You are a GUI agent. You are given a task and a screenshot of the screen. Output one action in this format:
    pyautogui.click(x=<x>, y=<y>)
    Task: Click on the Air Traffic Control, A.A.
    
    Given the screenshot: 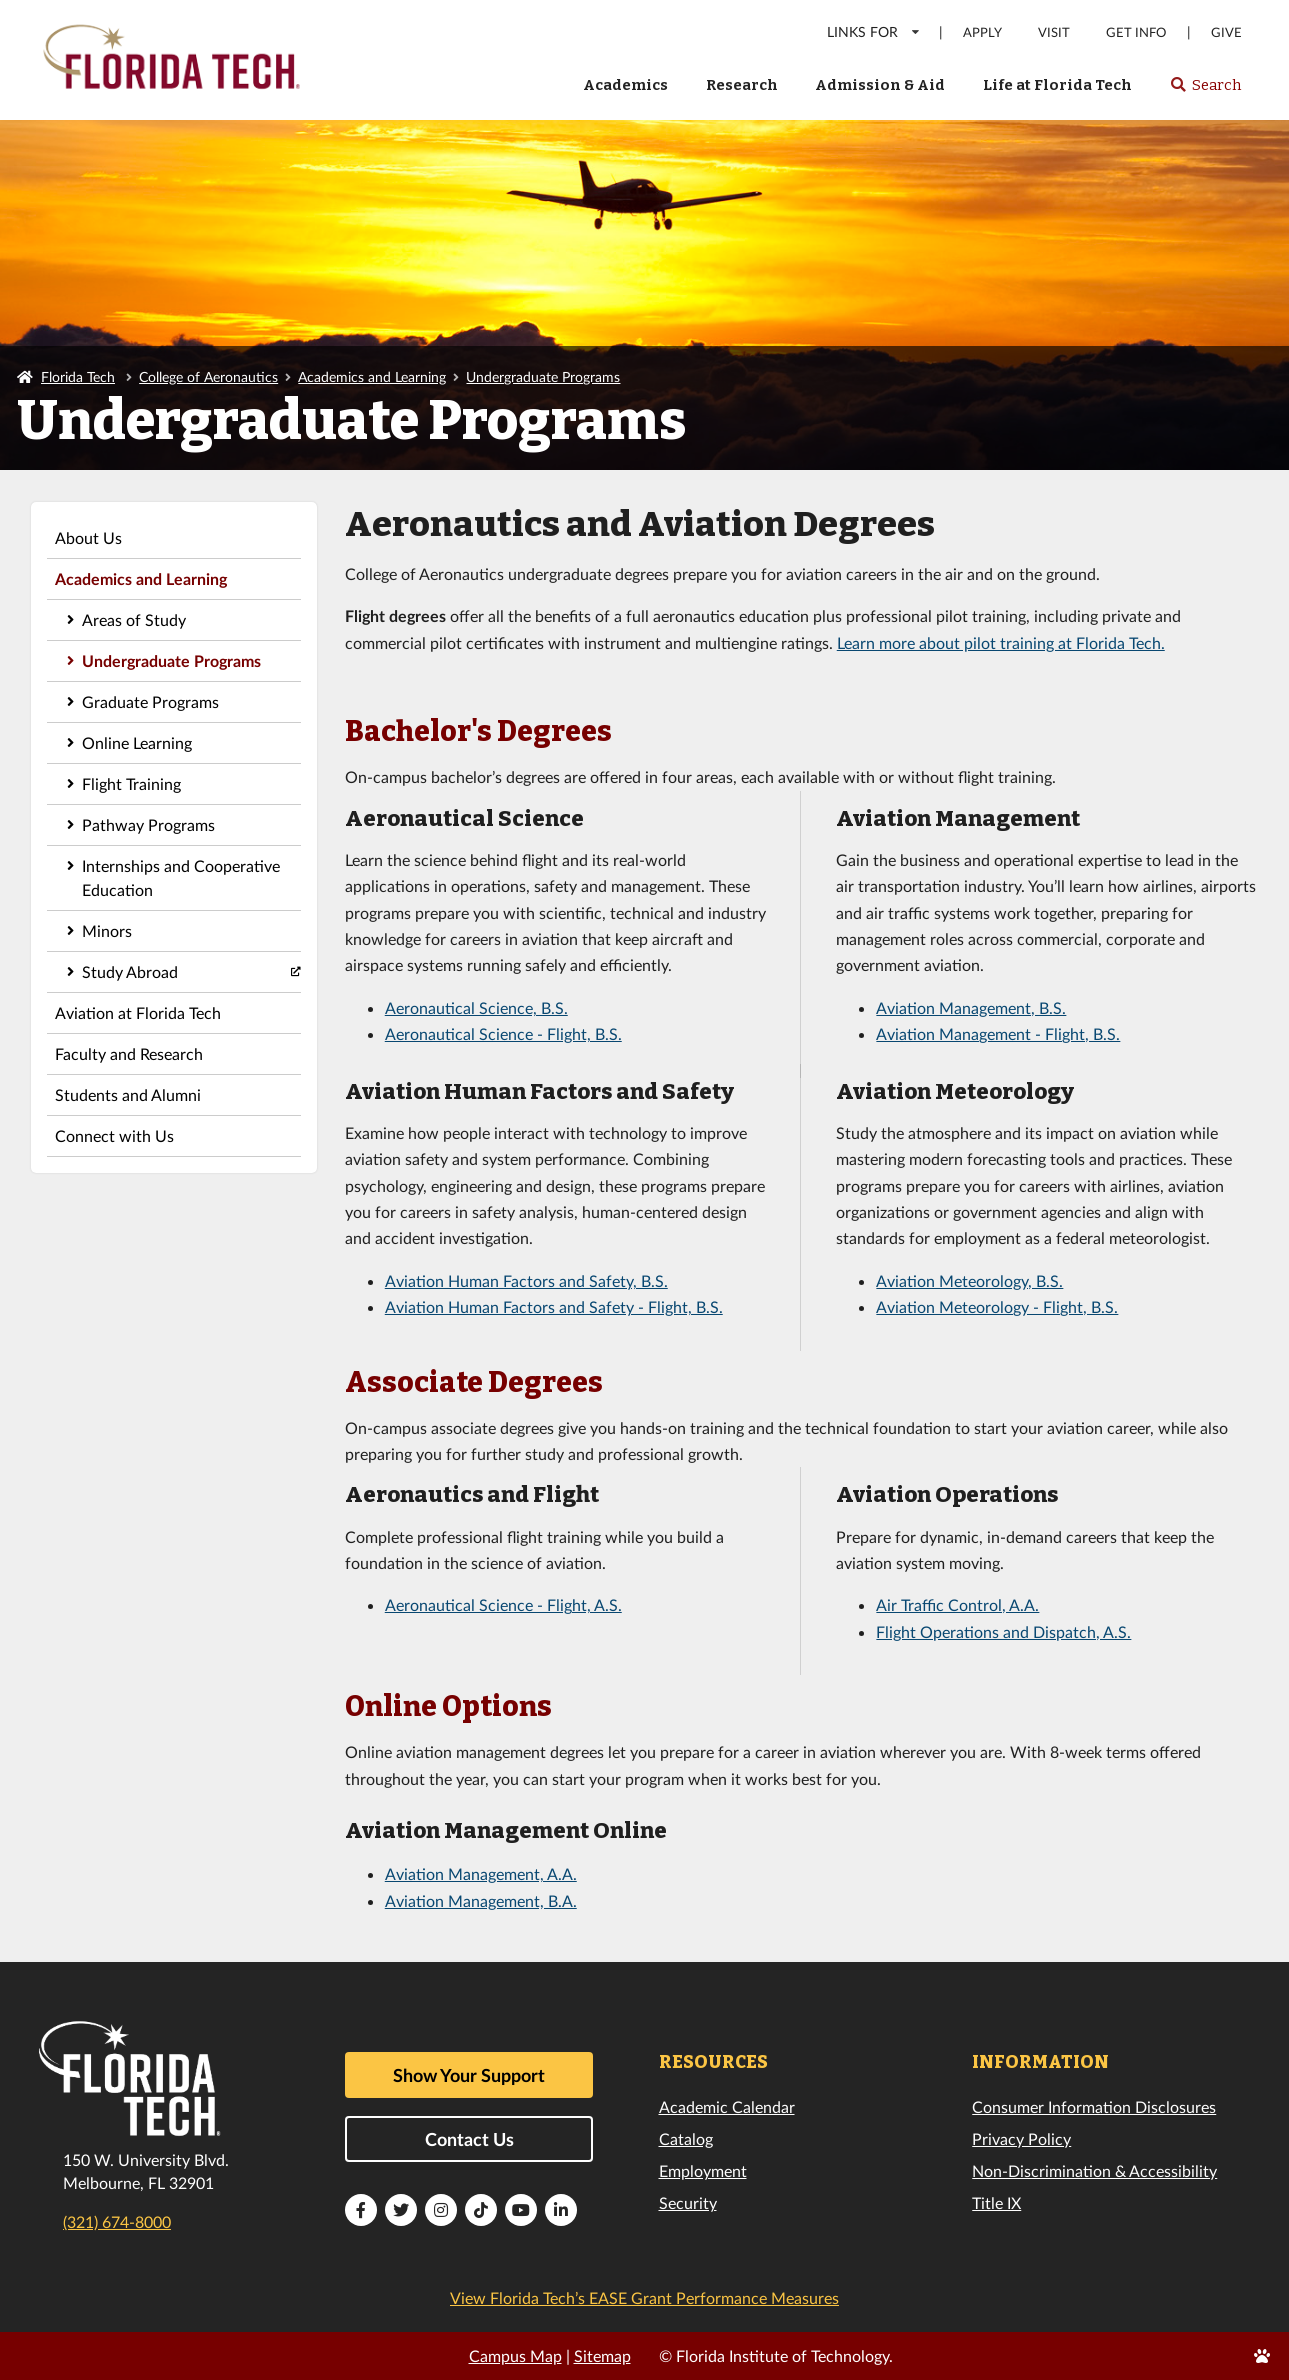 What is the action you would take?
    pyautogui.click(x=957, y=1604)
    